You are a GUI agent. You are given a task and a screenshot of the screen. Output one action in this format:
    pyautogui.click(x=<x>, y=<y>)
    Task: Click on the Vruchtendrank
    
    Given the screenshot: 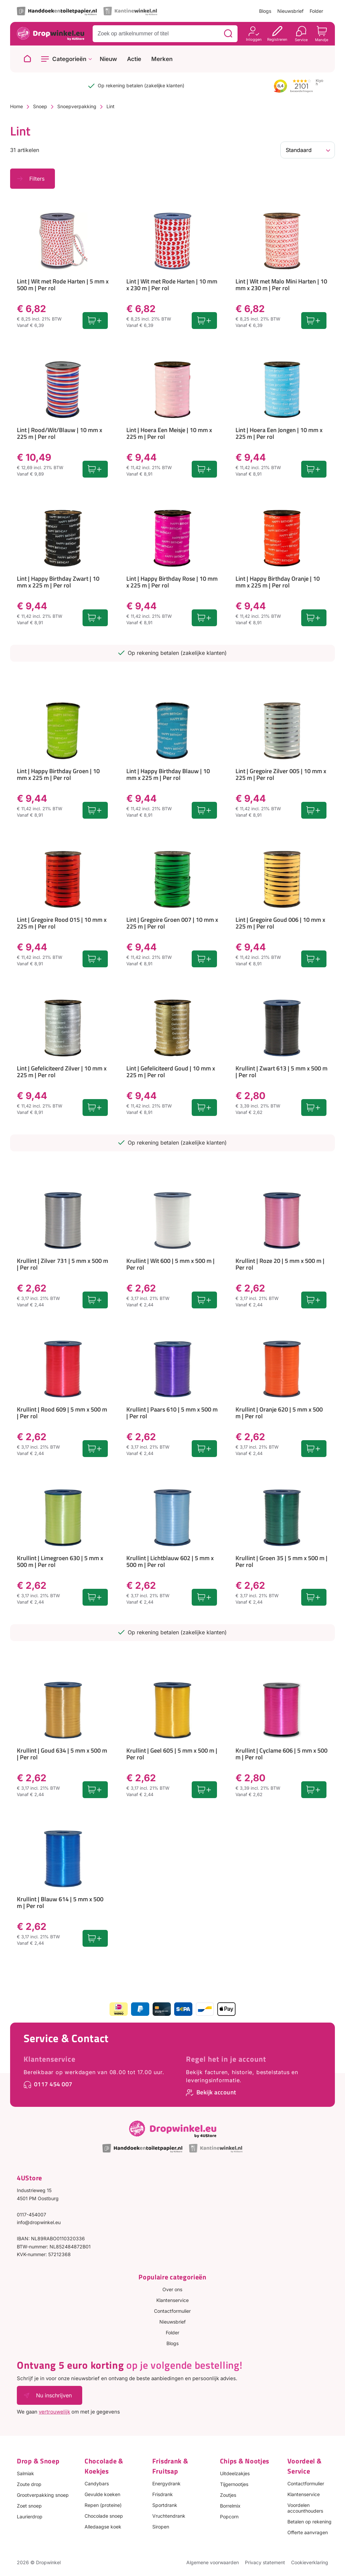 What is the action you would take?
    pyautogui.click(x=168, y=2516)
    